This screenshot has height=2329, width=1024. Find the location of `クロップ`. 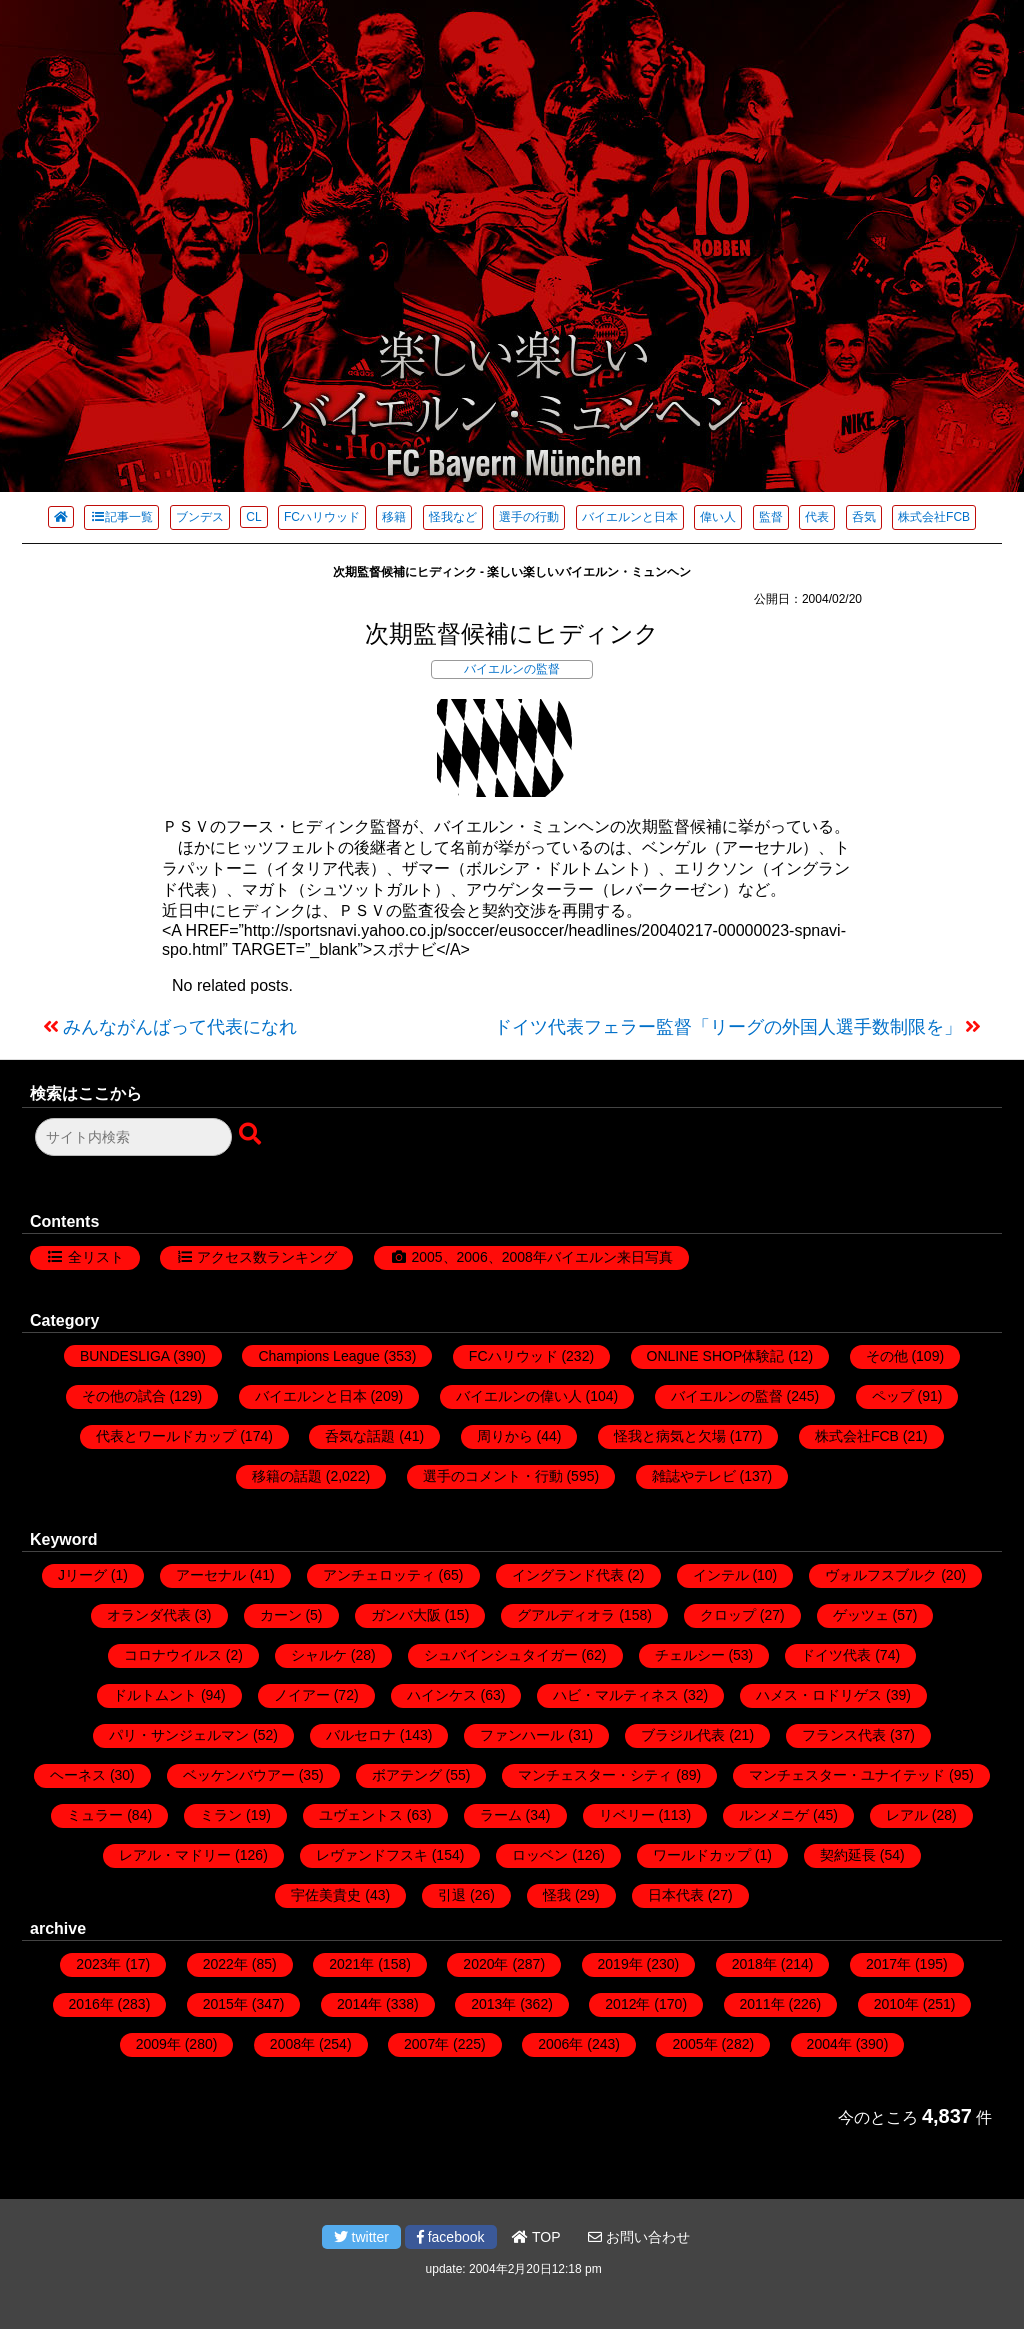

クロップ is located at coordinates (728, 1615).